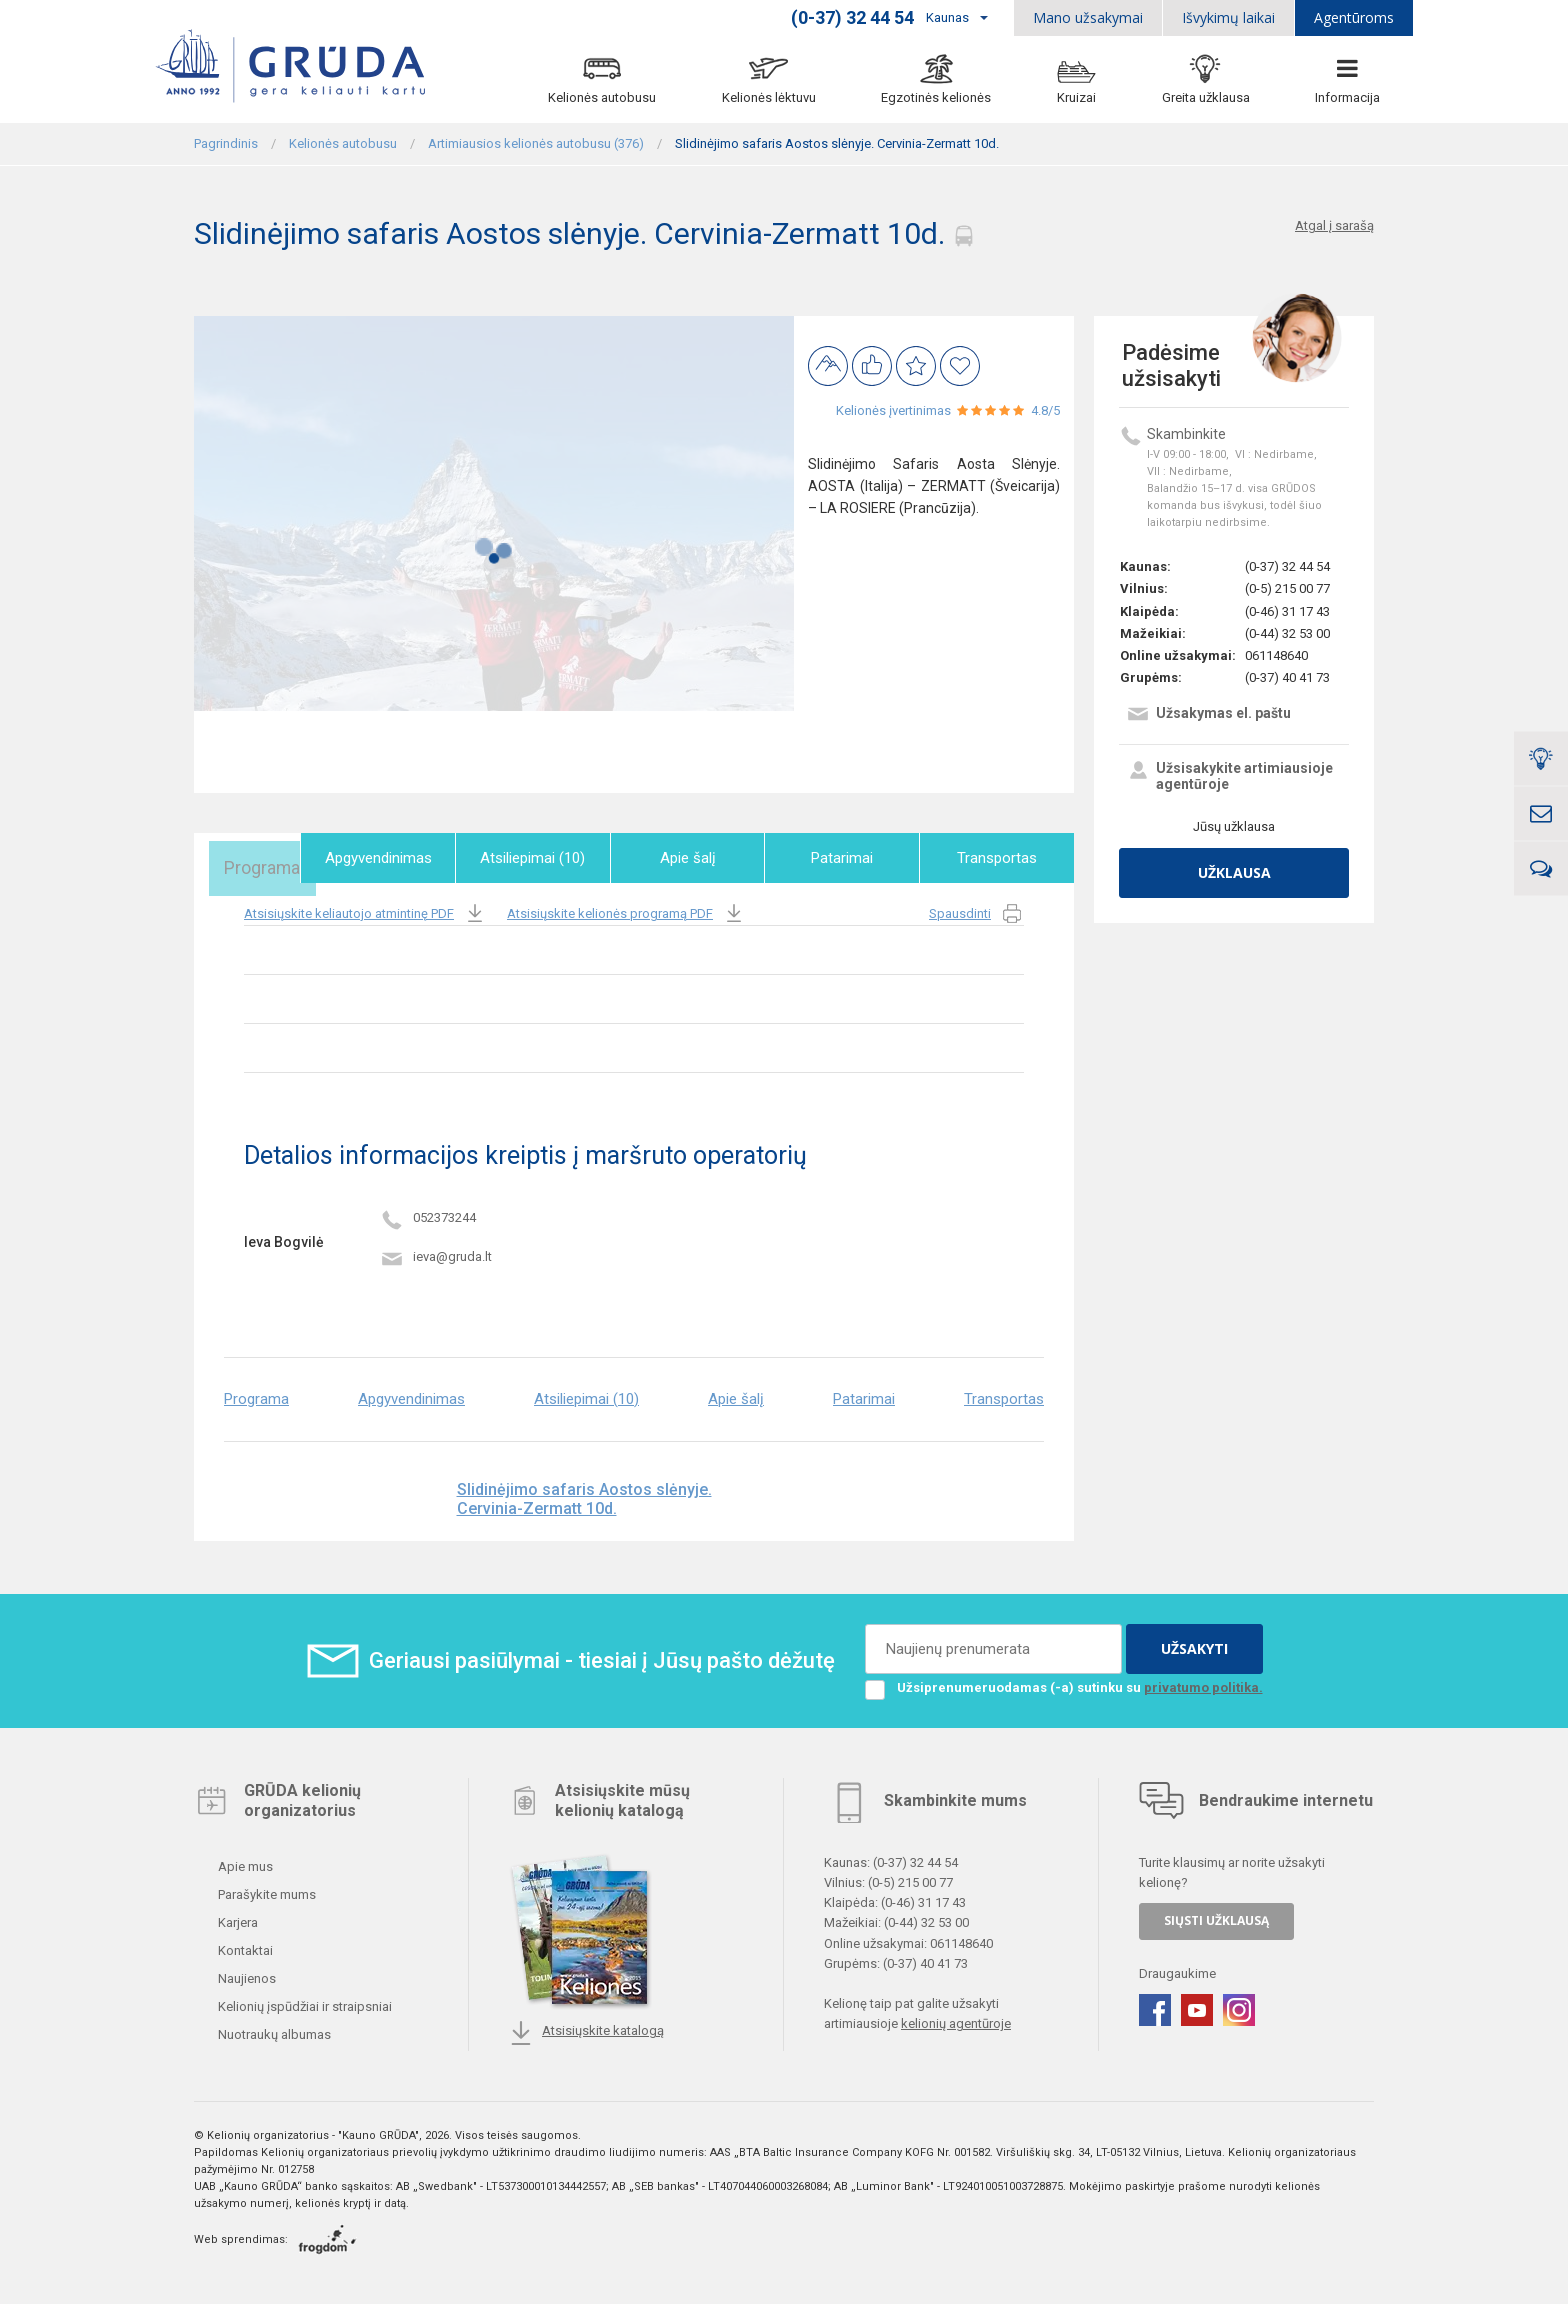 The width and height of the screenshot is (1568, 2304). I want to click on Atsisiųskite katalogą, so click(586, 2029).